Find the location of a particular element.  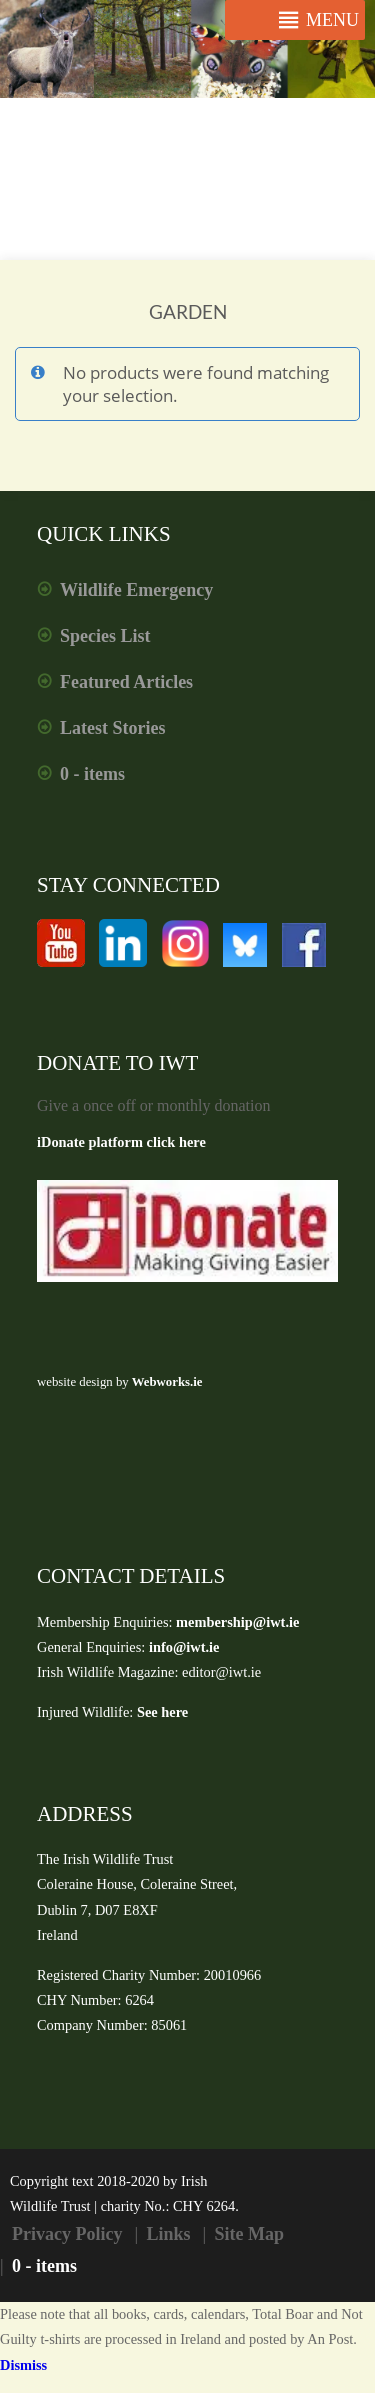

Latest Stories is located at coordinates (112, 728).